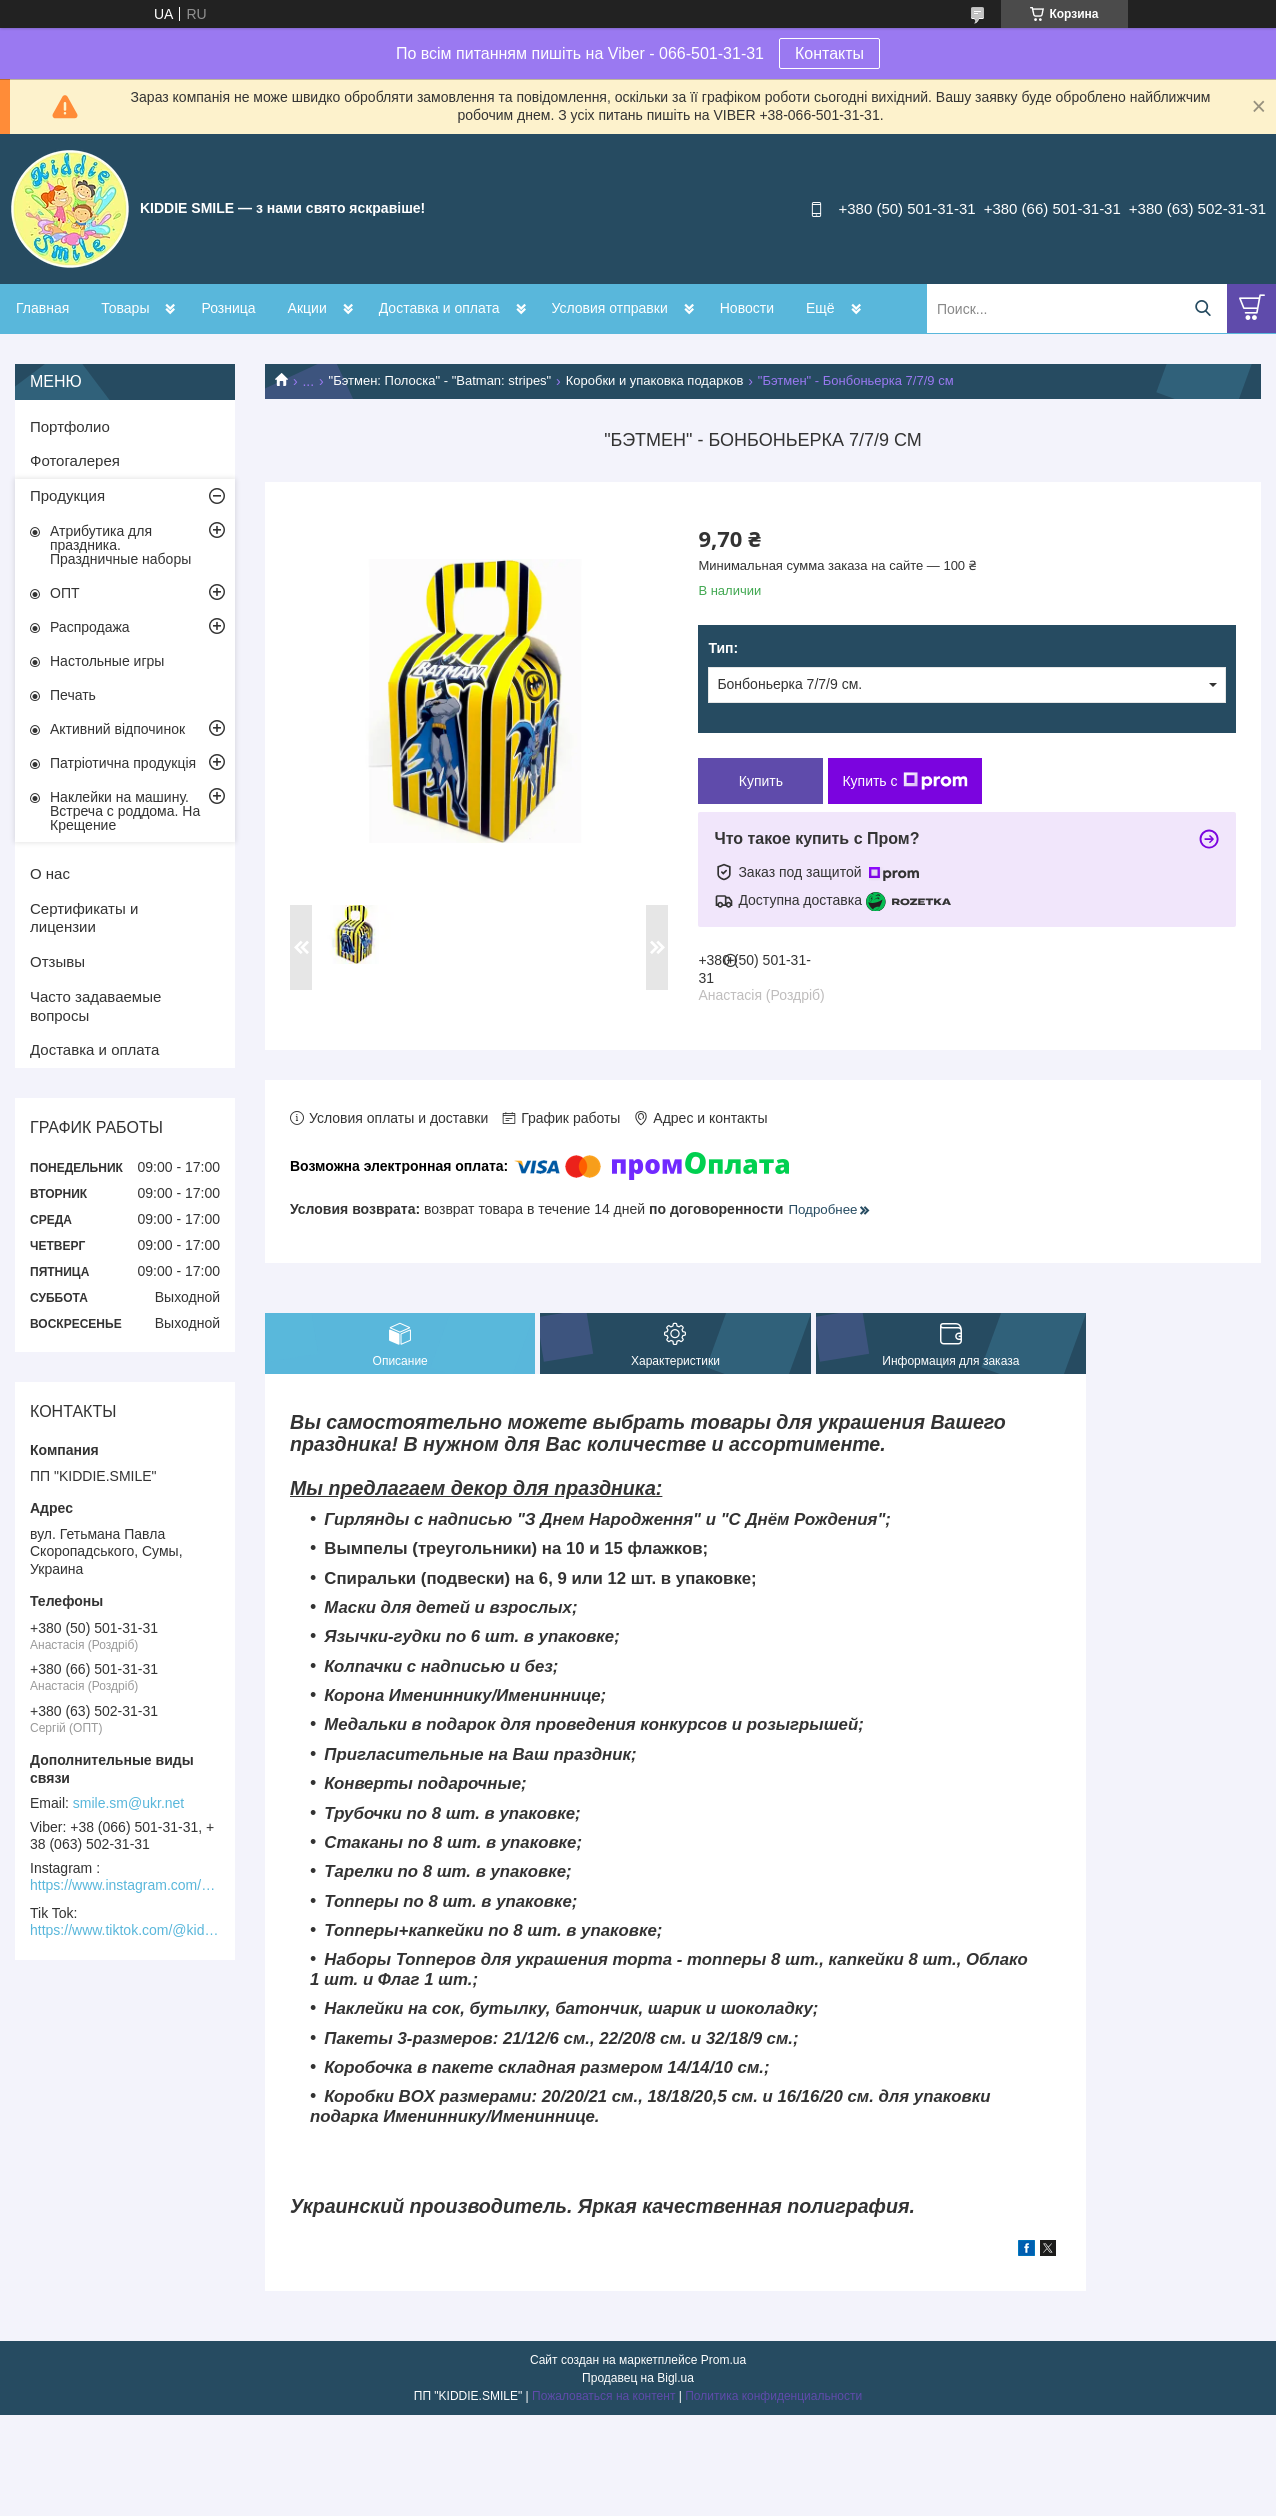 The image size is (1276, 2516). I want to click on Печать, so click(73, 695).